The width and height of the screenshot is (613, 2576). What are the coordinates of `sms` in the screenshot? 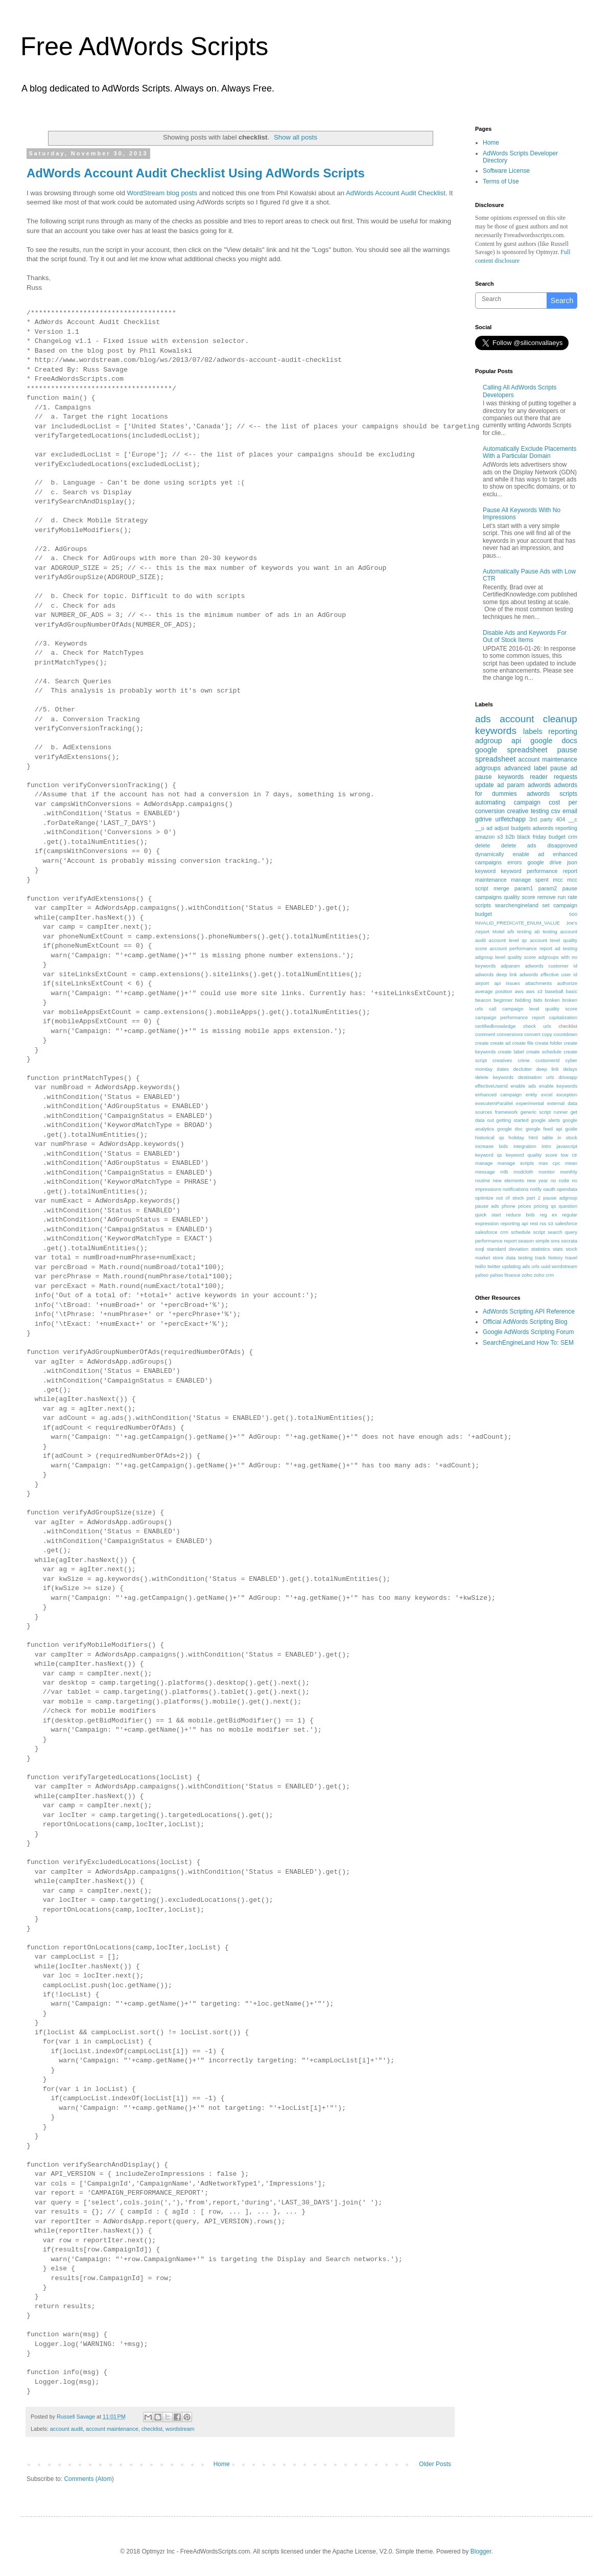 It's located at (555, 1241).